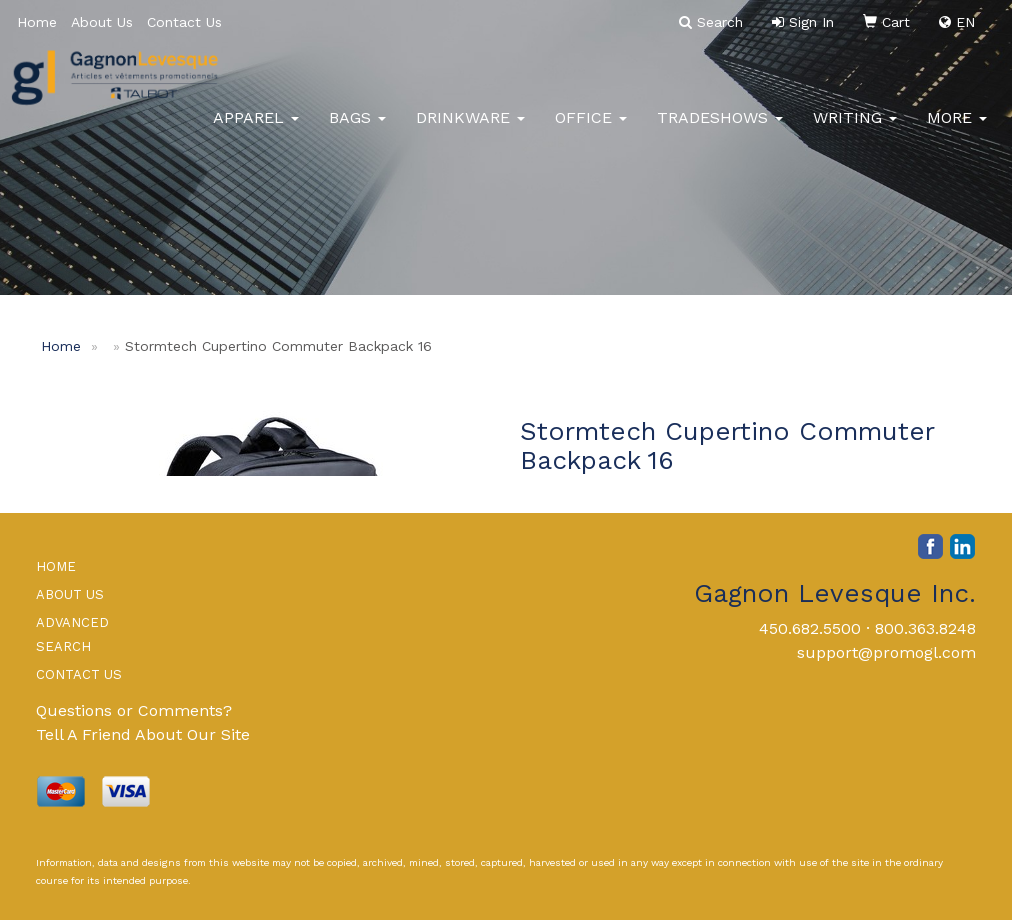 Image resolution: width=1012 pixels, height=920 pixels. I want to click on 450.682.5500, so click(810, 628).